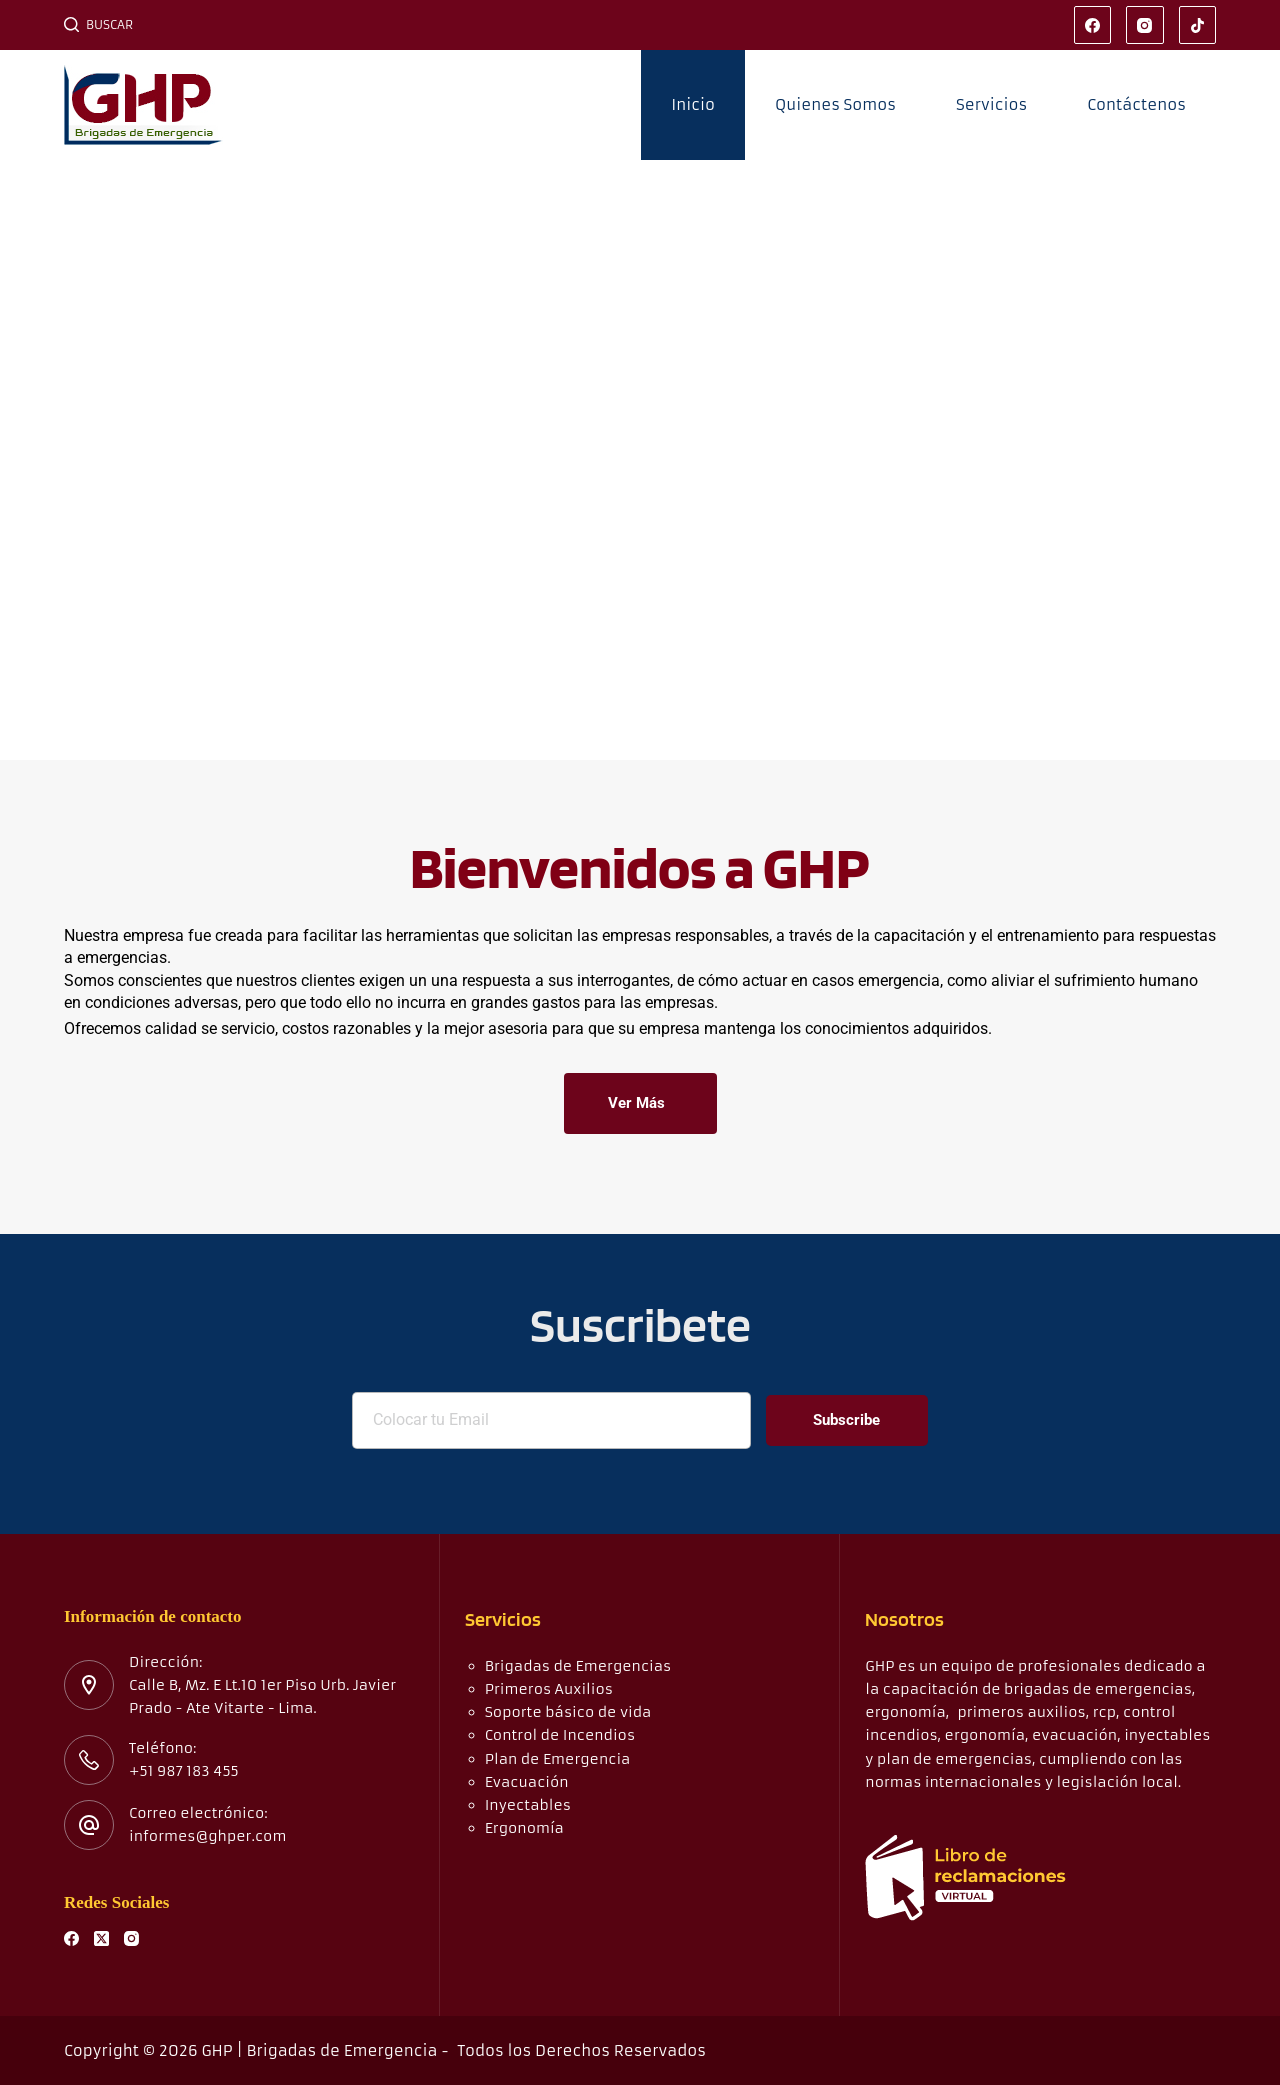  I want to click on Ergonomía, so click(524, 1828).